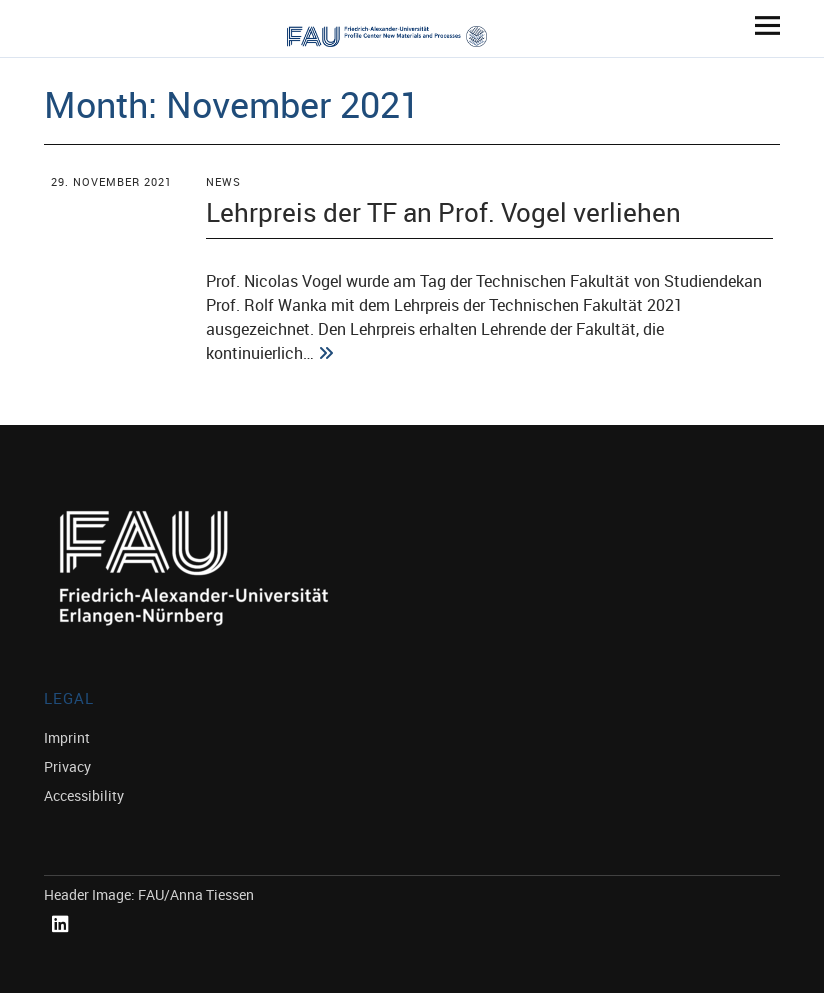  What do you see at coordinates (111, 181) in the screenshot?
I see `29. November 2021` at bounding box center [111, 181].